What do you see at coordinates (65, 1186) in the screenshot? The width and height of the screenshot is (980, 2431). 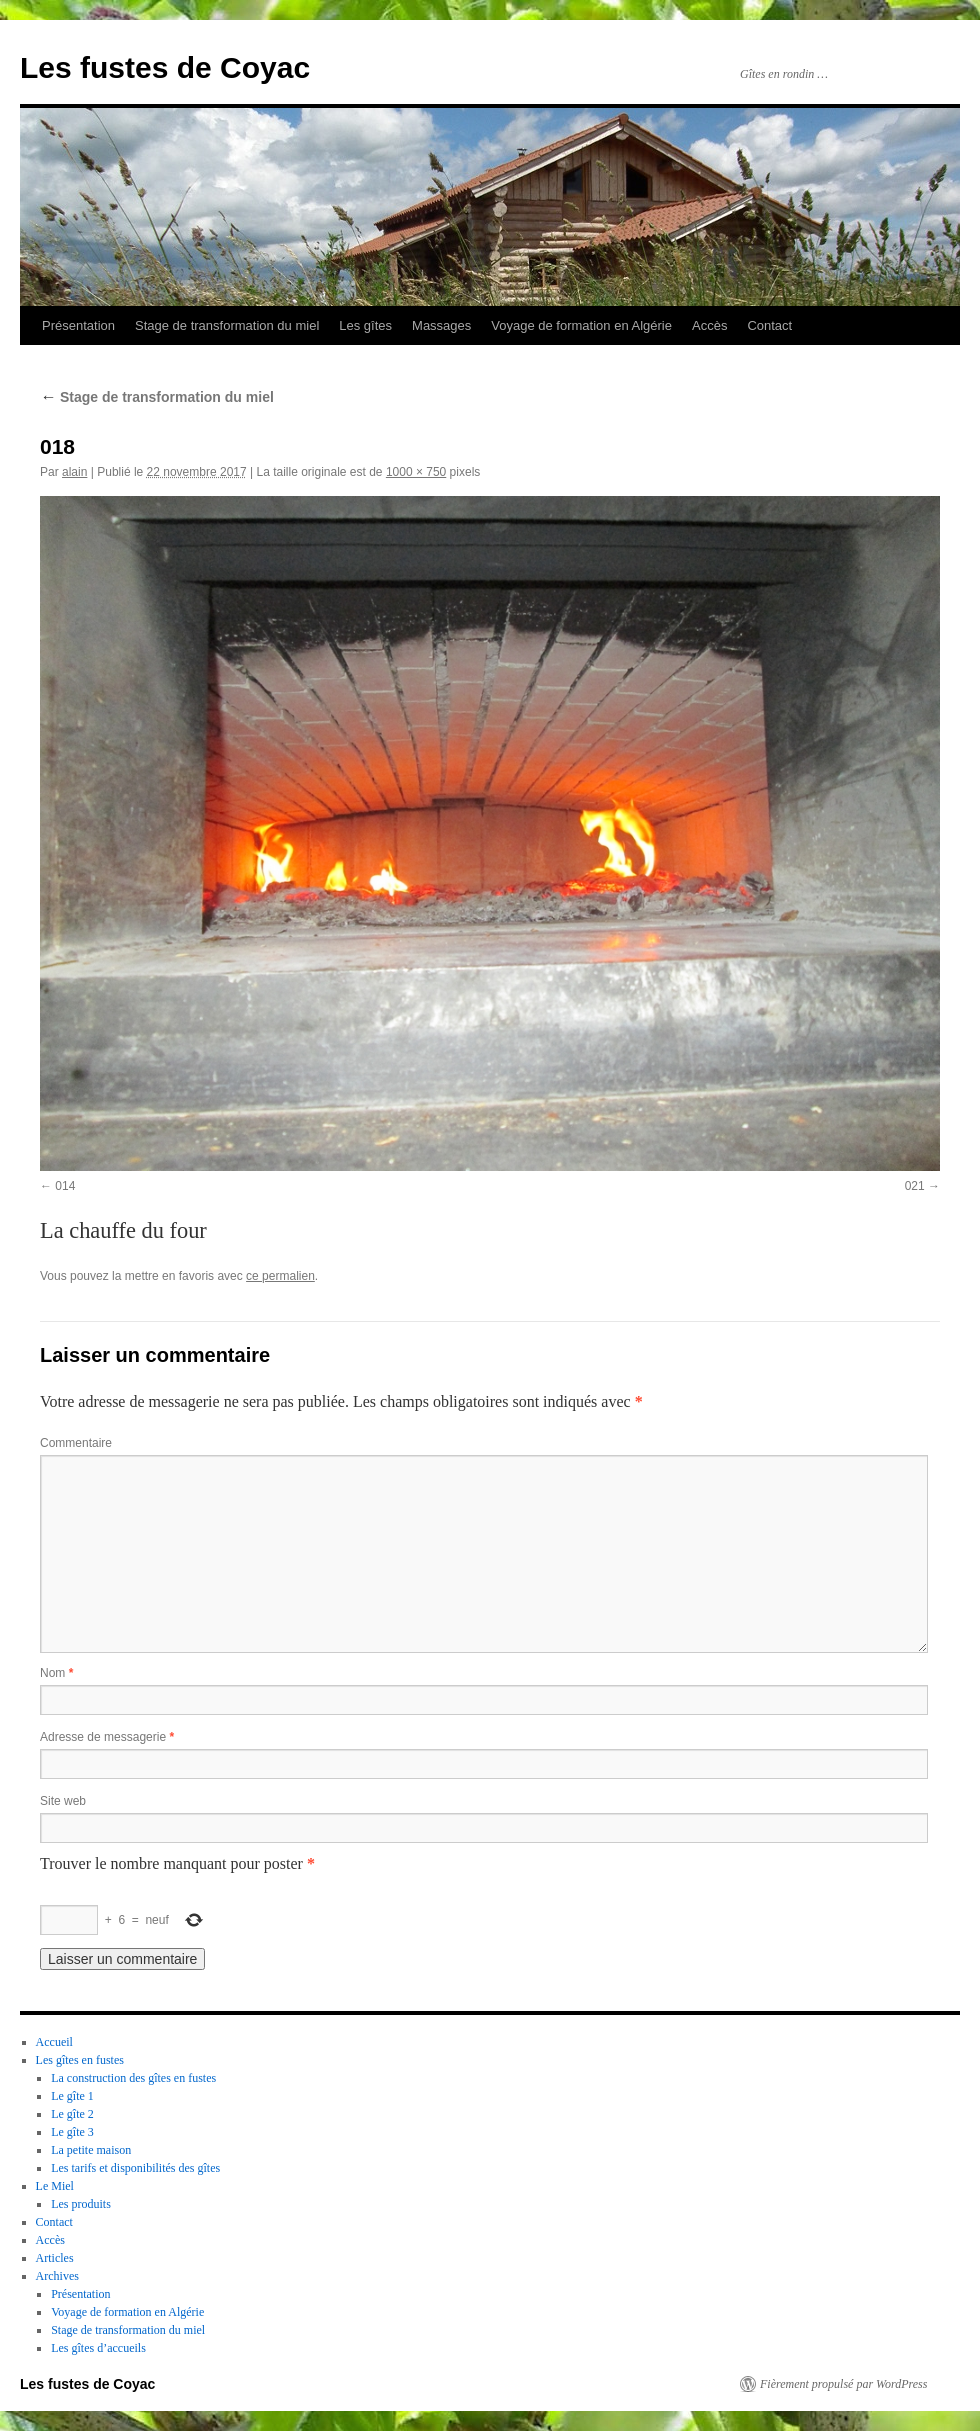 I see `014` at bounding box center [65, 1186].